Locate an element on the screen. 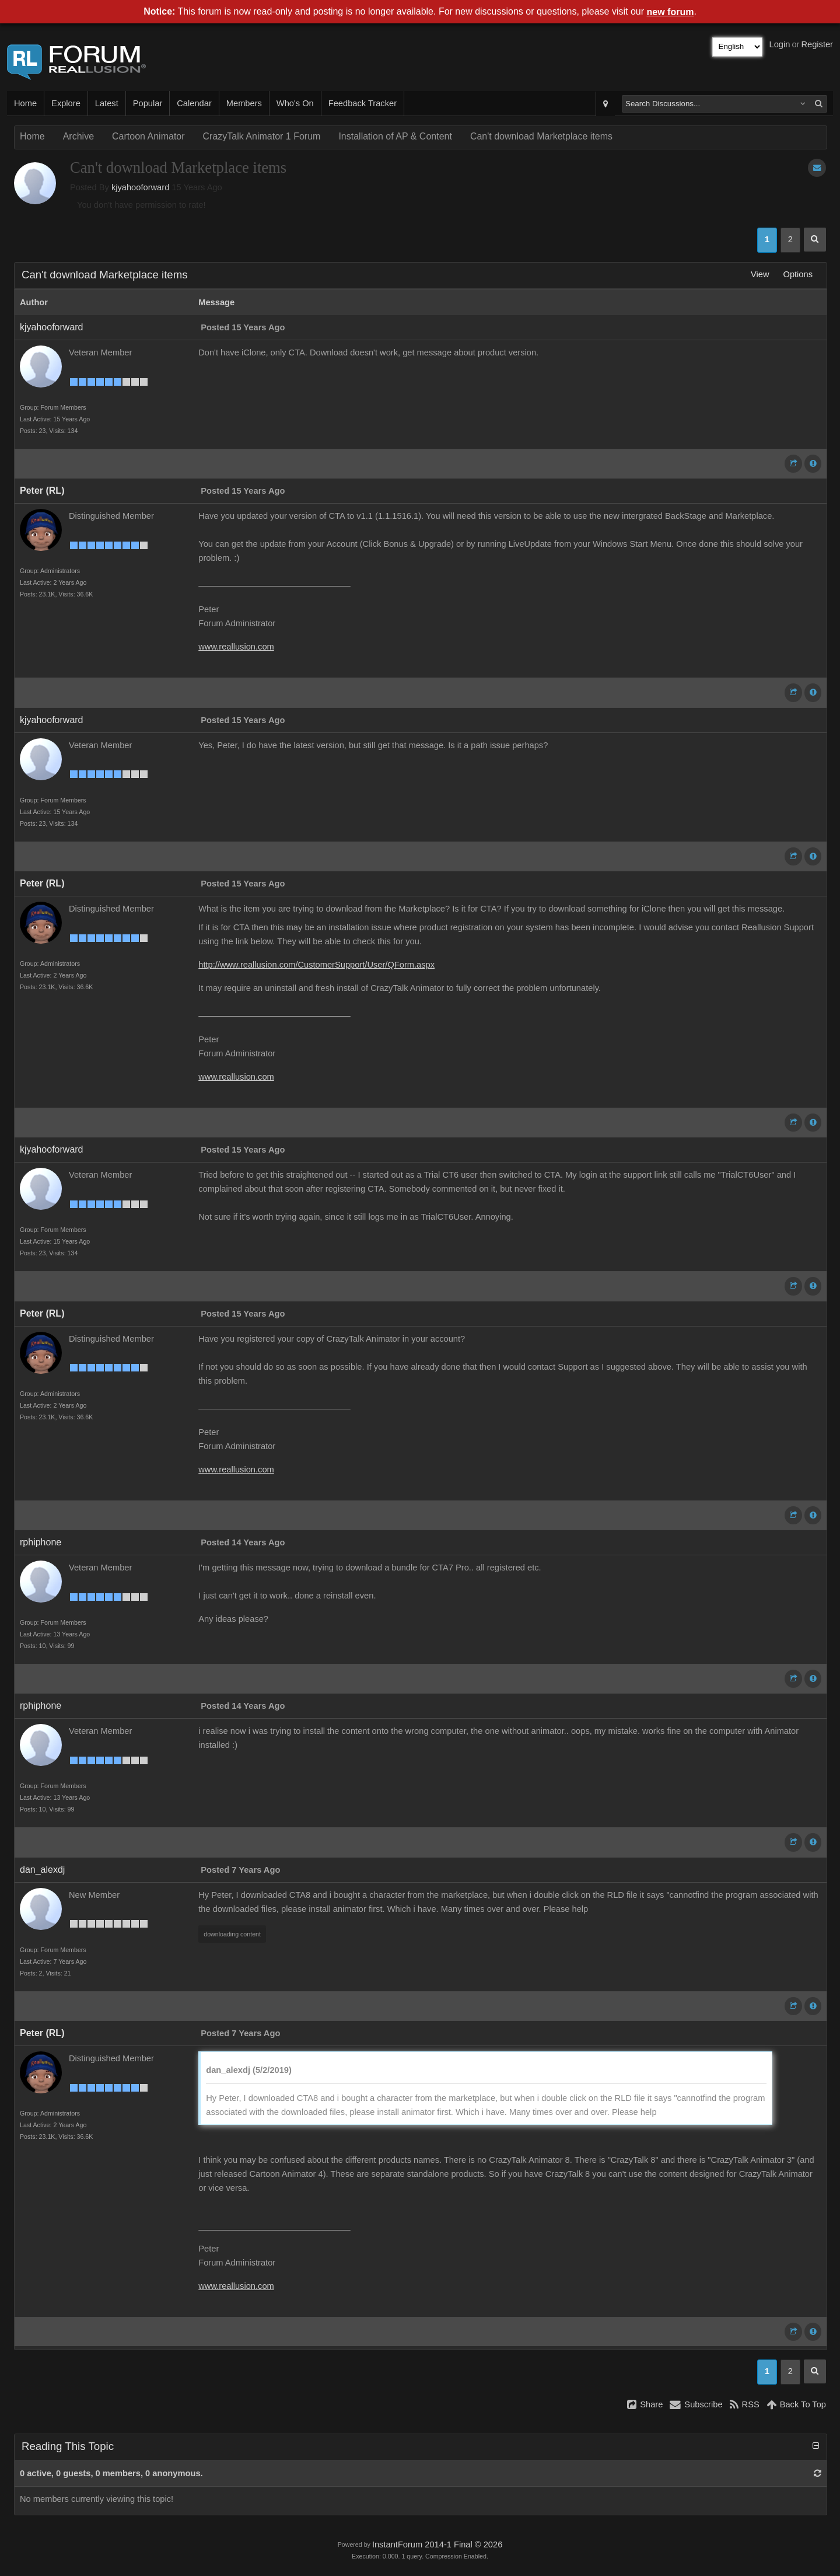 Image resolution: width=840 pixels, height=2576 pixels. Latest is located at coordinates (106, 103).